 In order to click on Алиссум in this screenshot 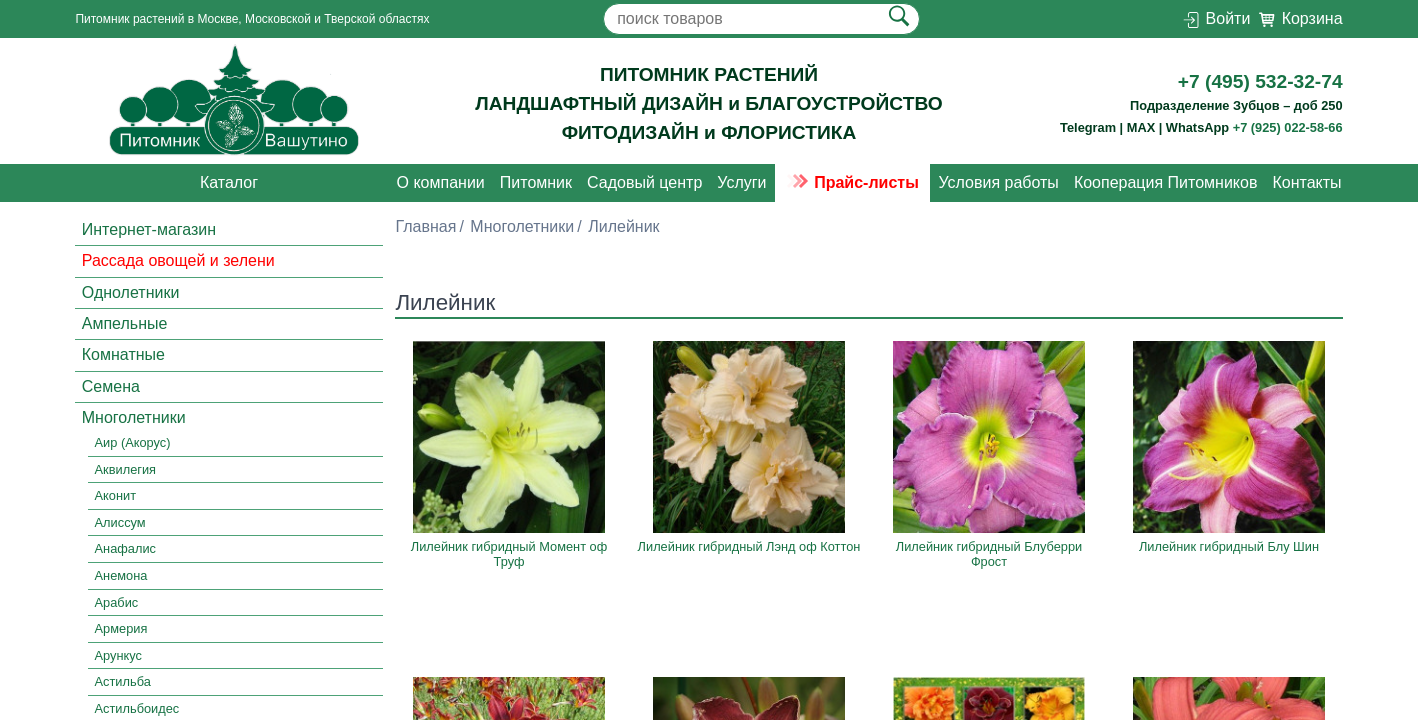, I will do `click(120, 522)`.